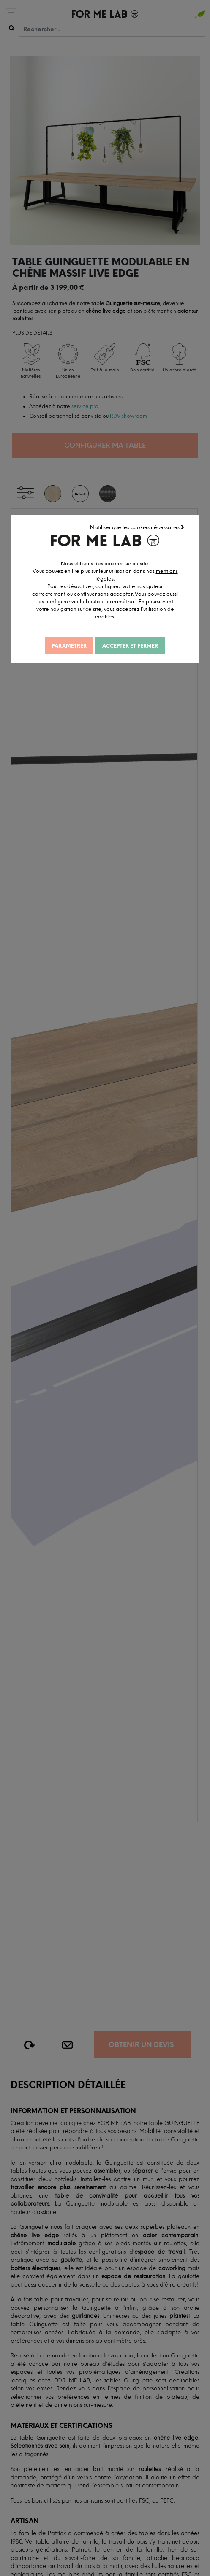 This screenshot has width=210, height=2576. What do you see at coordinates (137, 527) in the screenshot?
I see `N'utiliser que les cookies nécessaires` at bounding box center [137, 527].